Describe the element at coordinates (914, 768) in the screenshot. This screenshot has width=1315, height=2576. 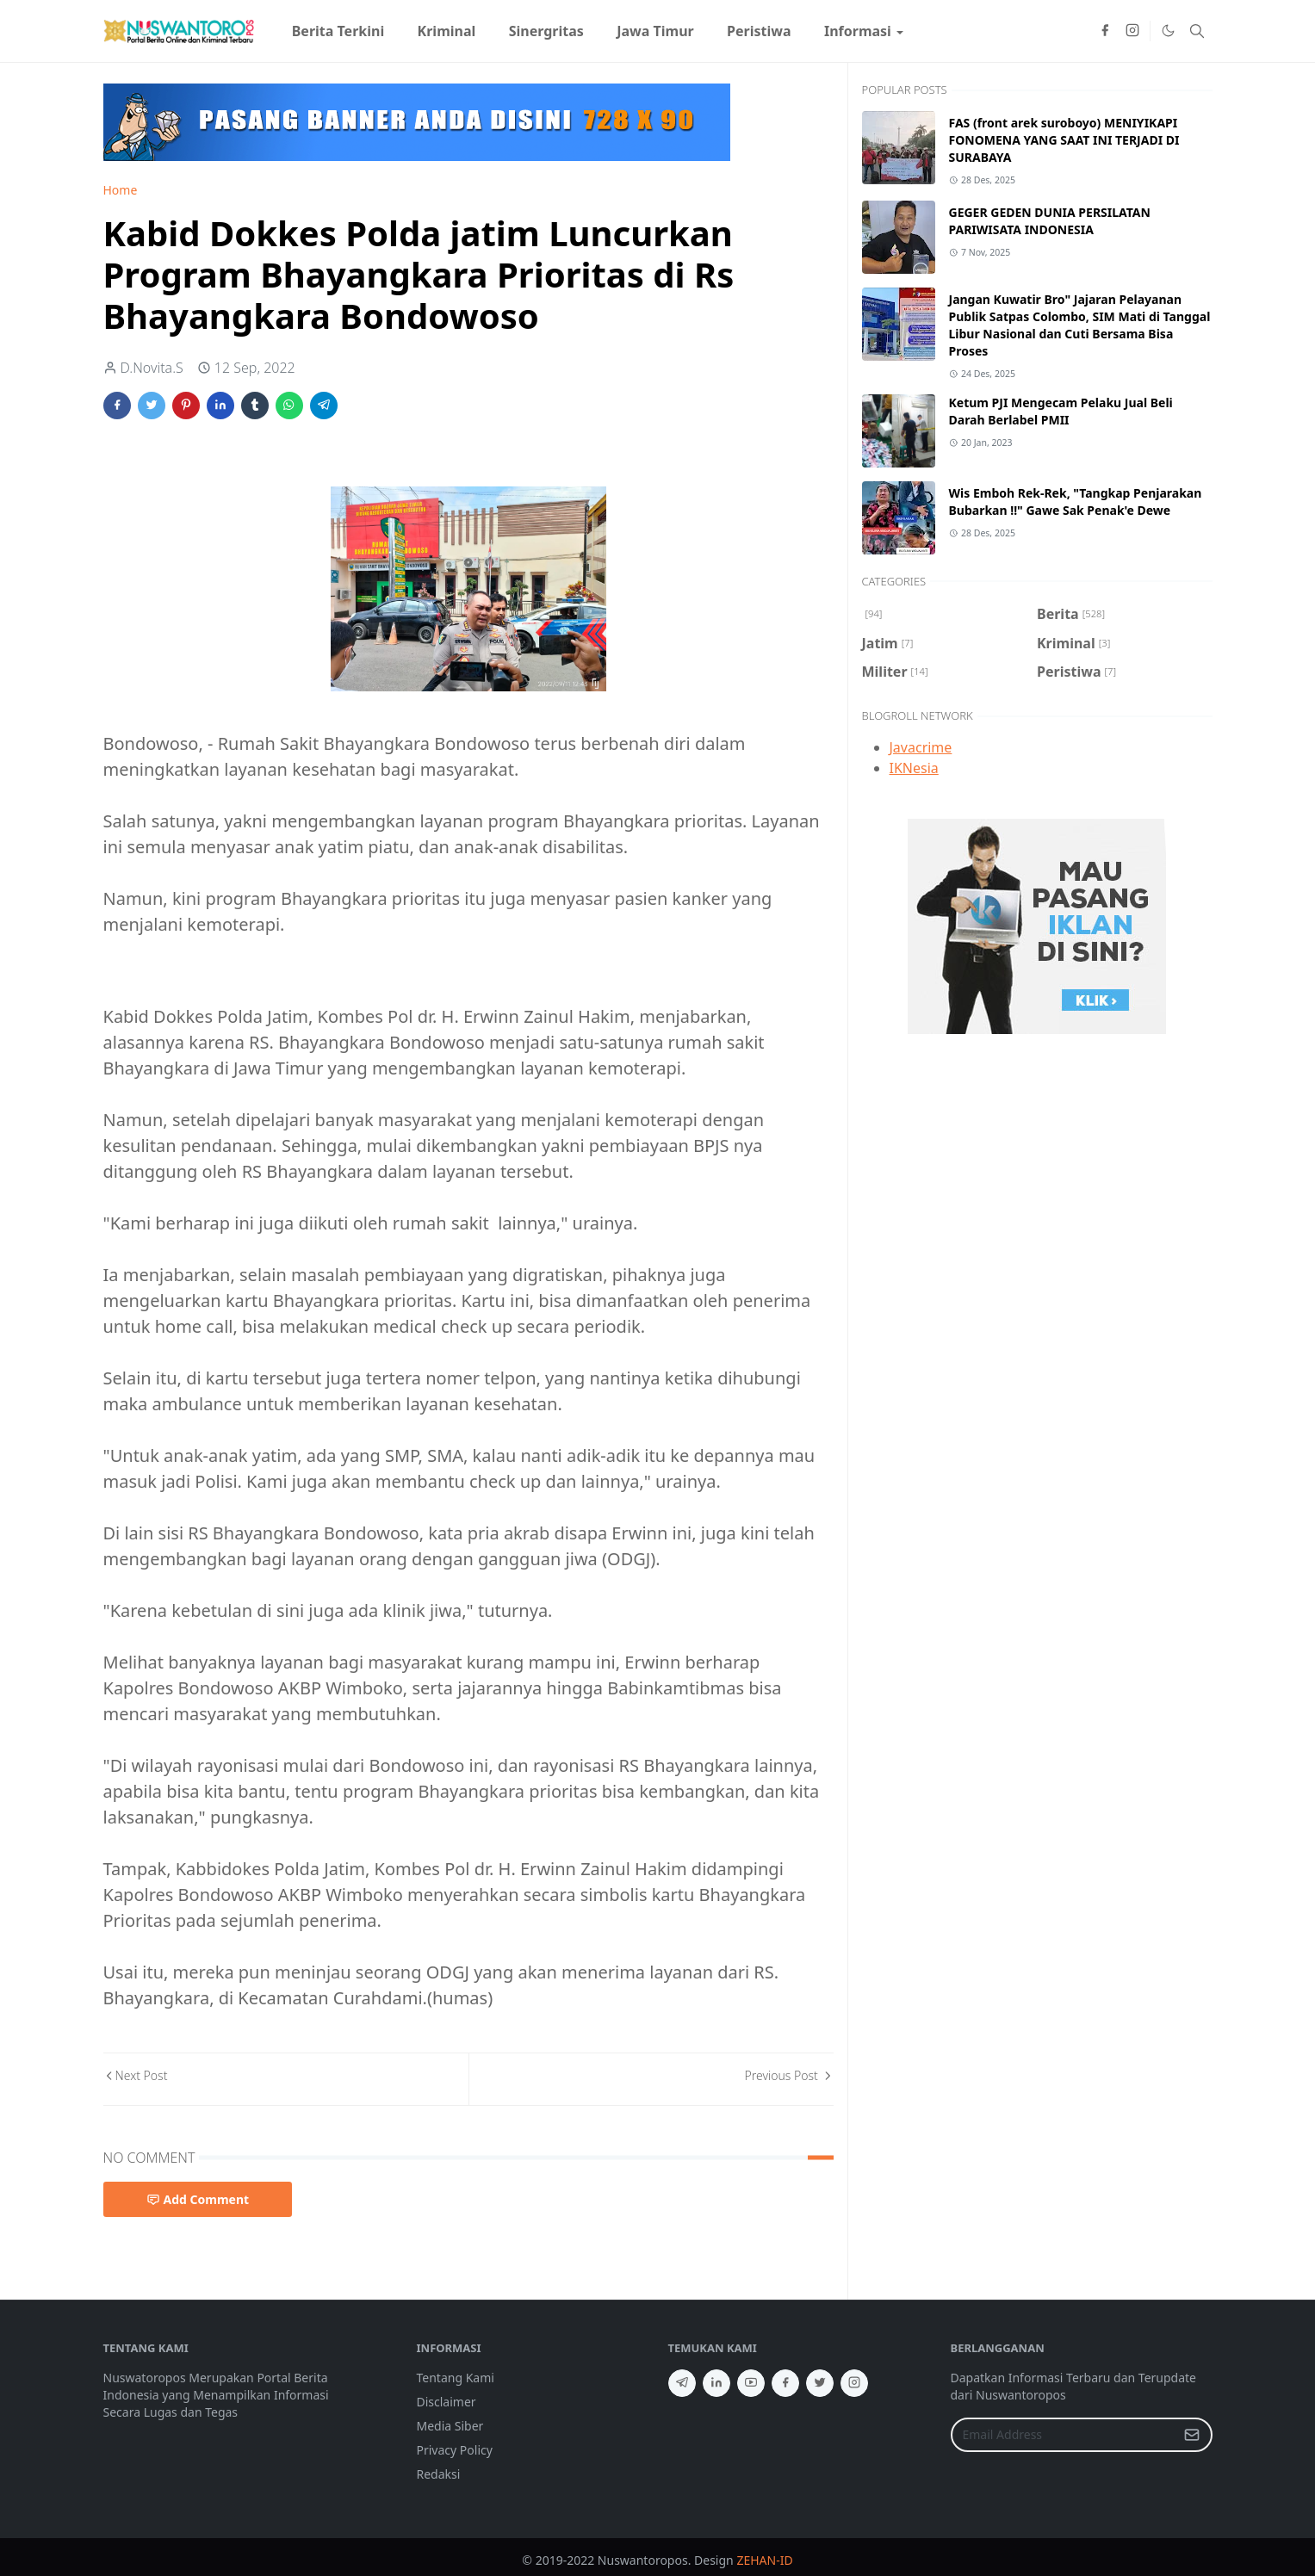
I see `IKNesia` at that location.